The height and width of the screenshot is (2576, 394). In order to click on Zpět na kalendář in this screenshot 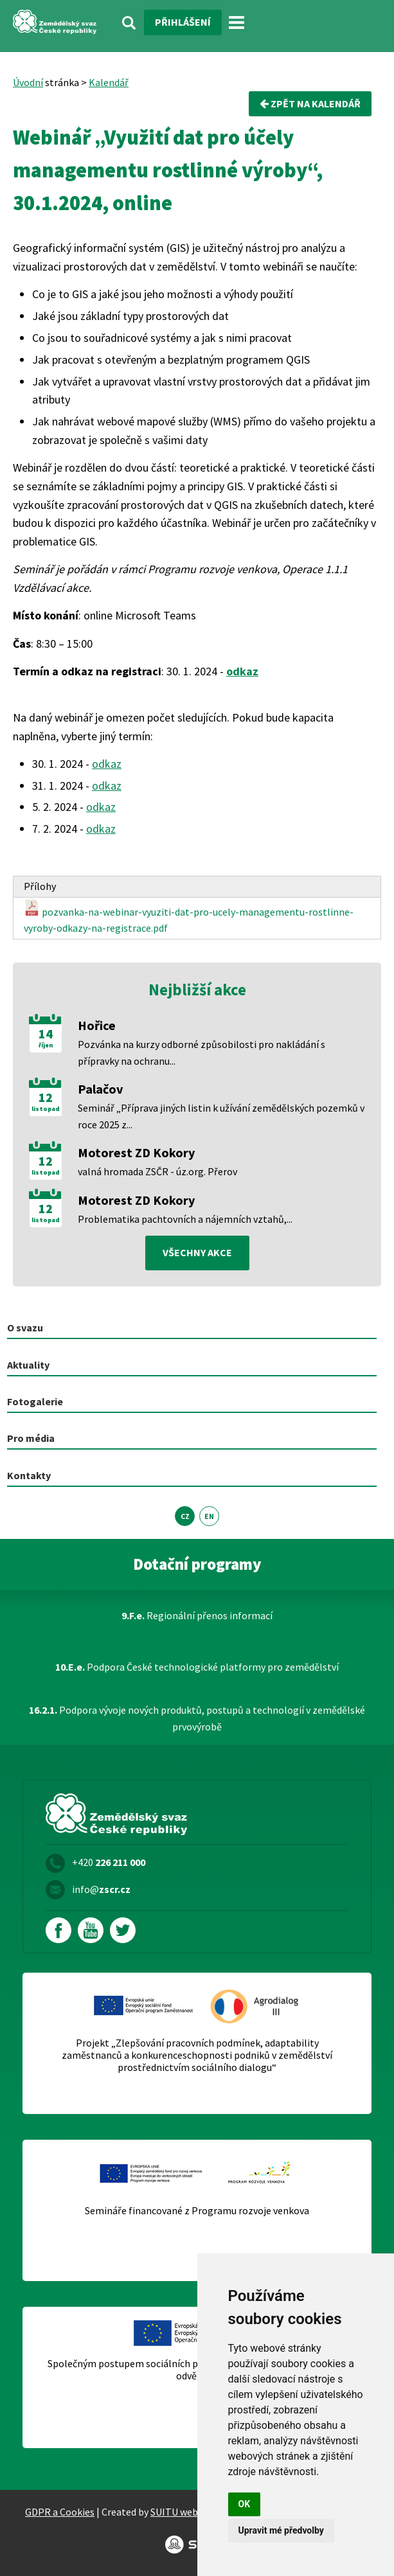, I will do `click(310, 103)`.